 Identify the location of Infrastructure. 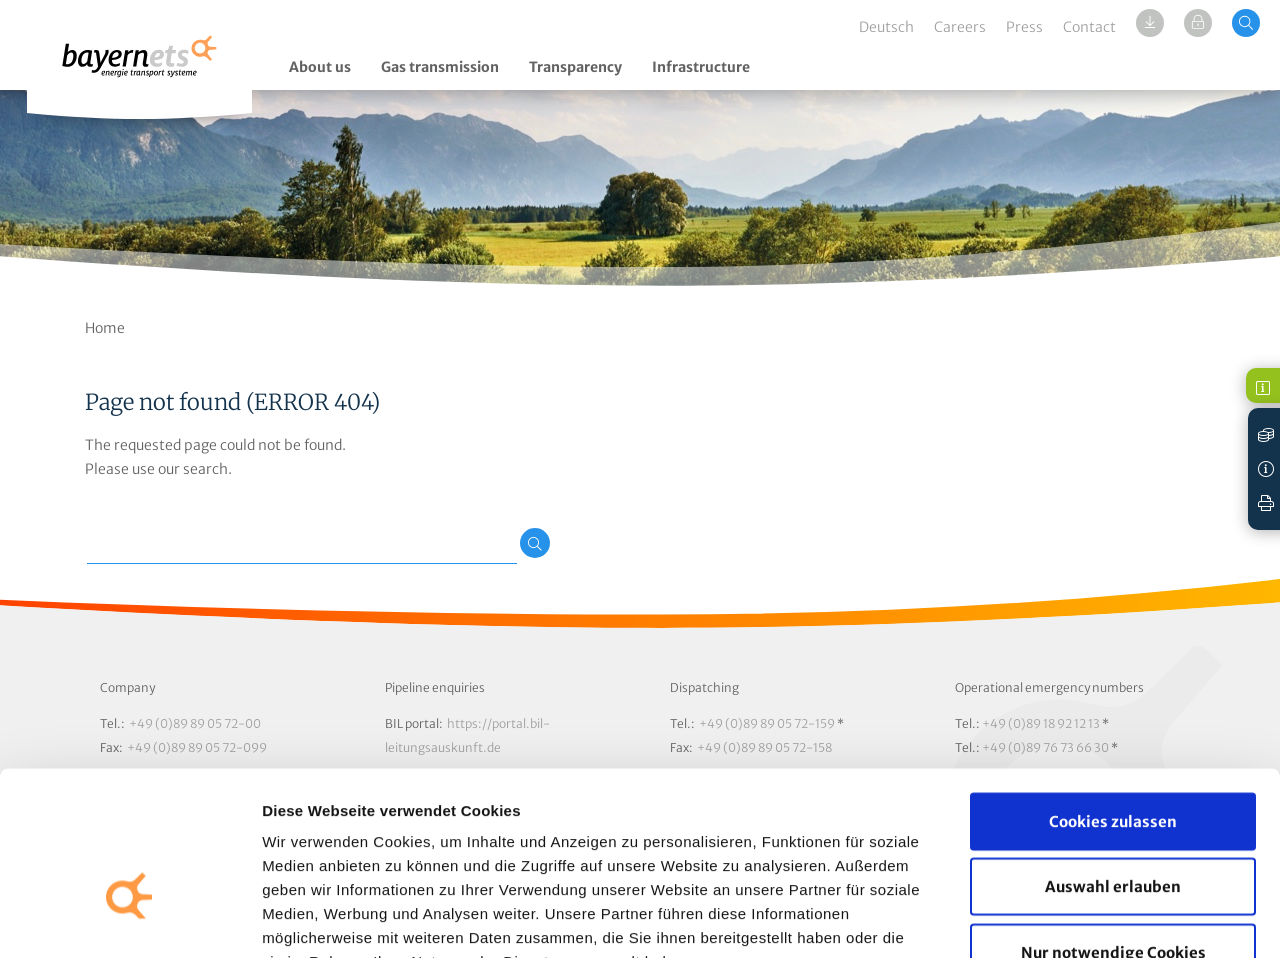
(701, 67).